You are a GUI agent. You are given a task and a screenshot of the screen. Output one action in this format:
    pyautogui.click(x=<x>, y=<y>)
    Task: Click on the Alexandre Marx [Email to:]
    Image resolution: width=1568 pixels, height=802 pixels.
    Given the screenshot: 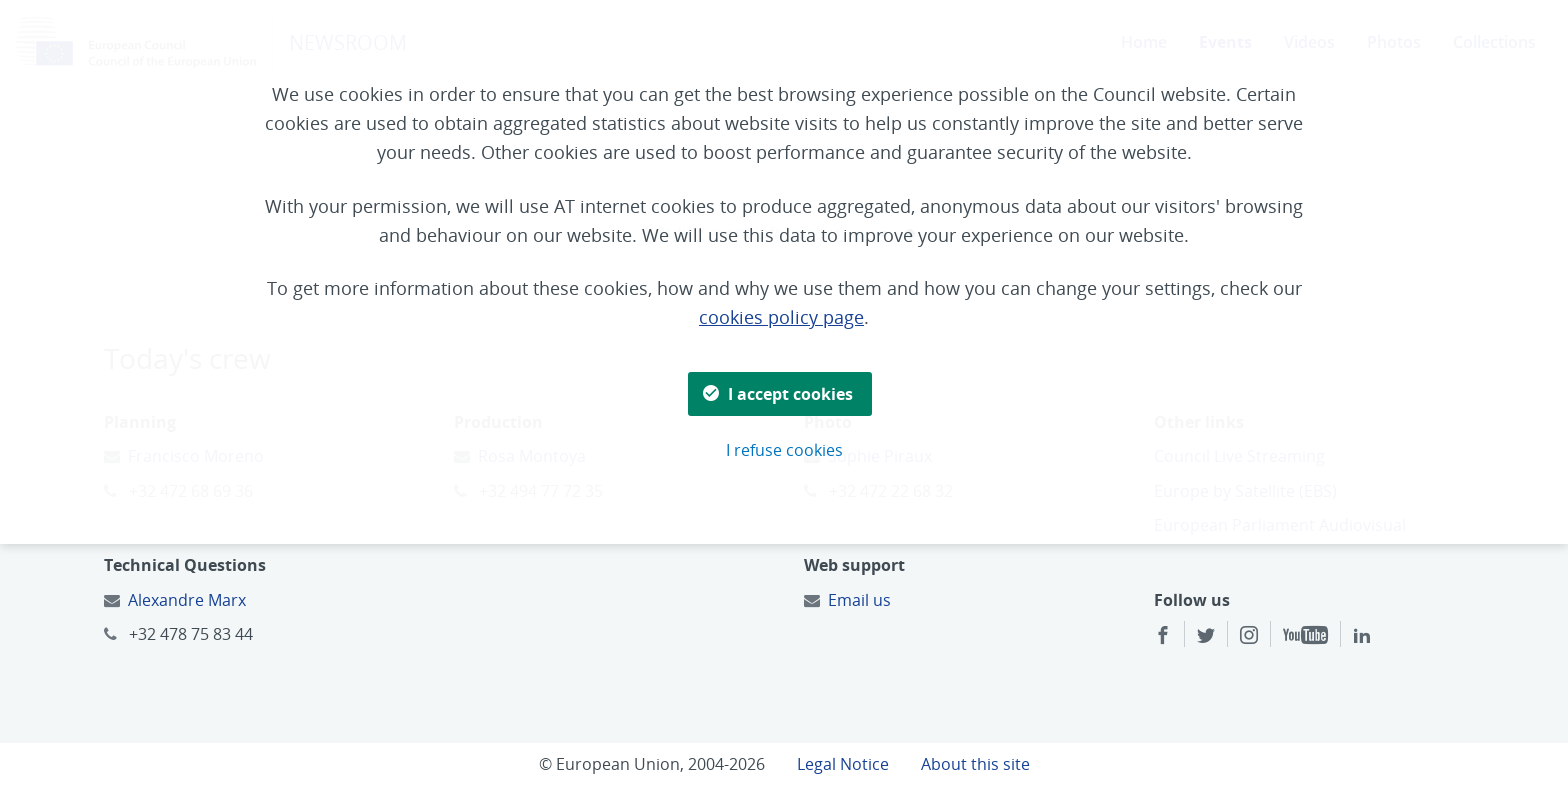 What is the action you would take?
    pyautogui.click(x=187, y=600)
    